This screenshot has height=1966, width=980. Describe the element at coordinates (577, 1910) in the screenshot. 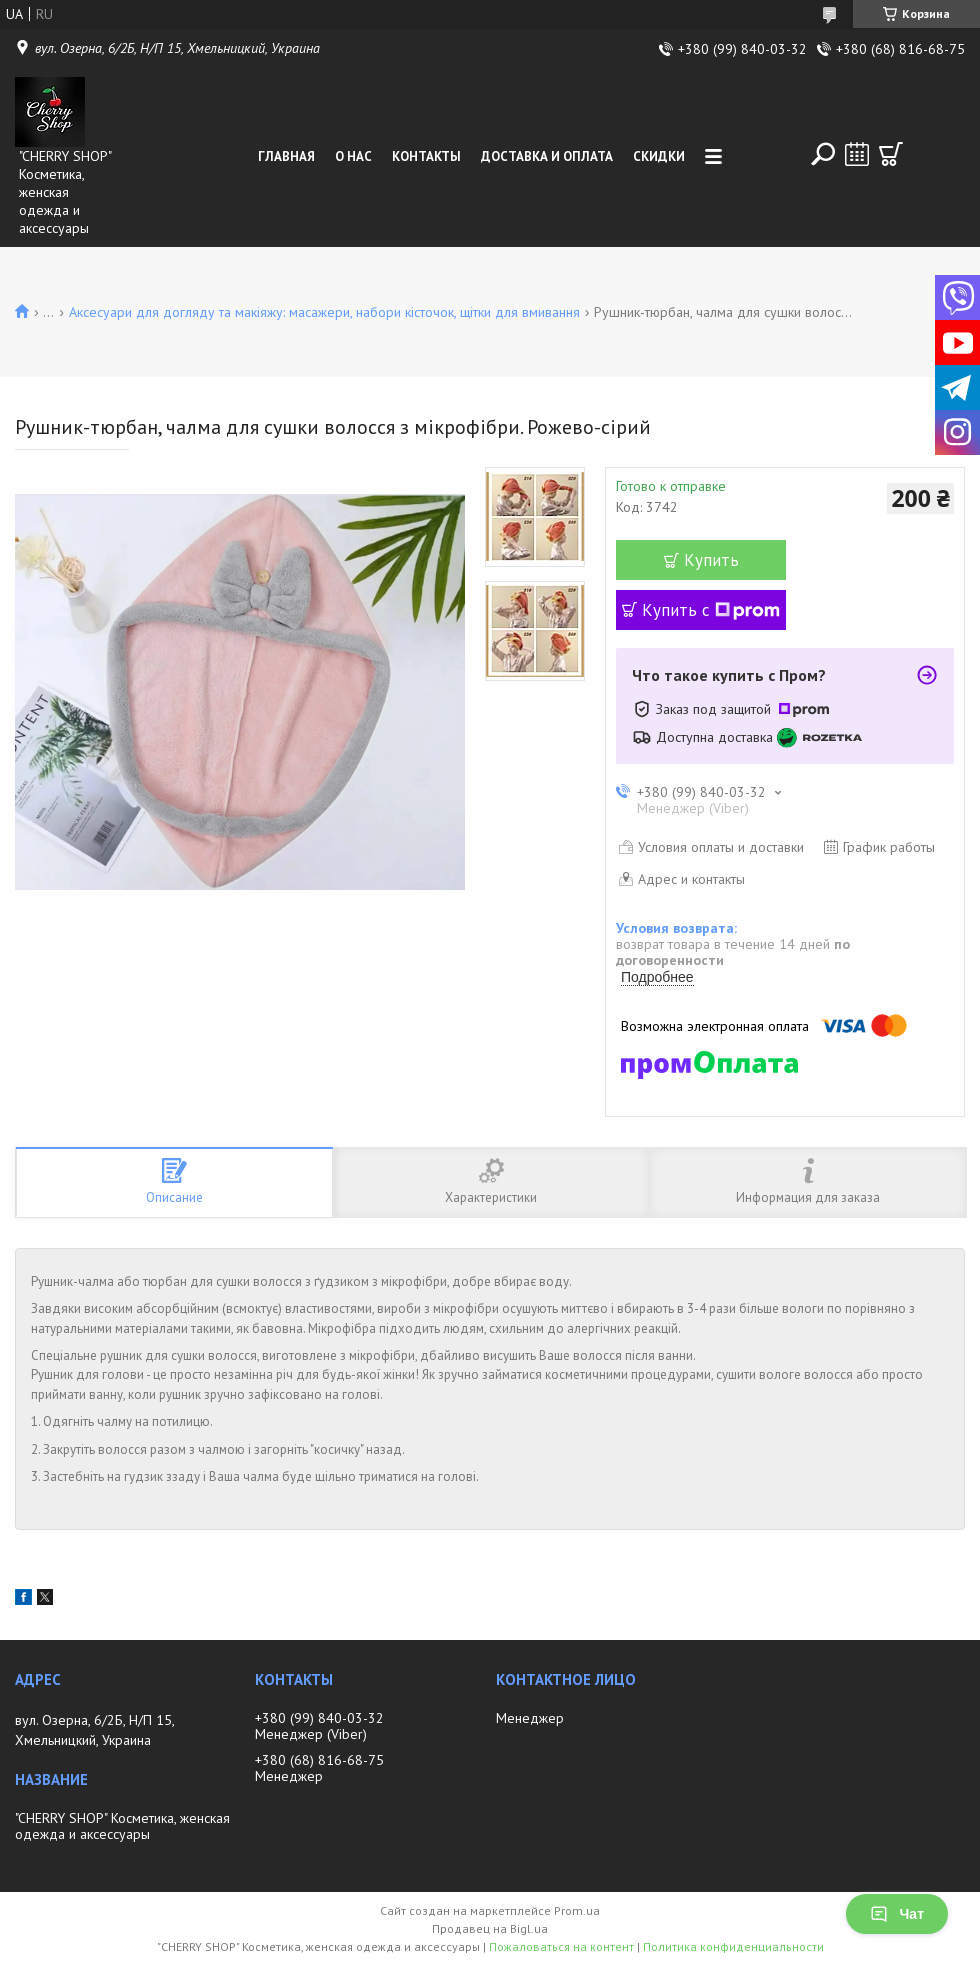

I see `Prom.ua` at that location.